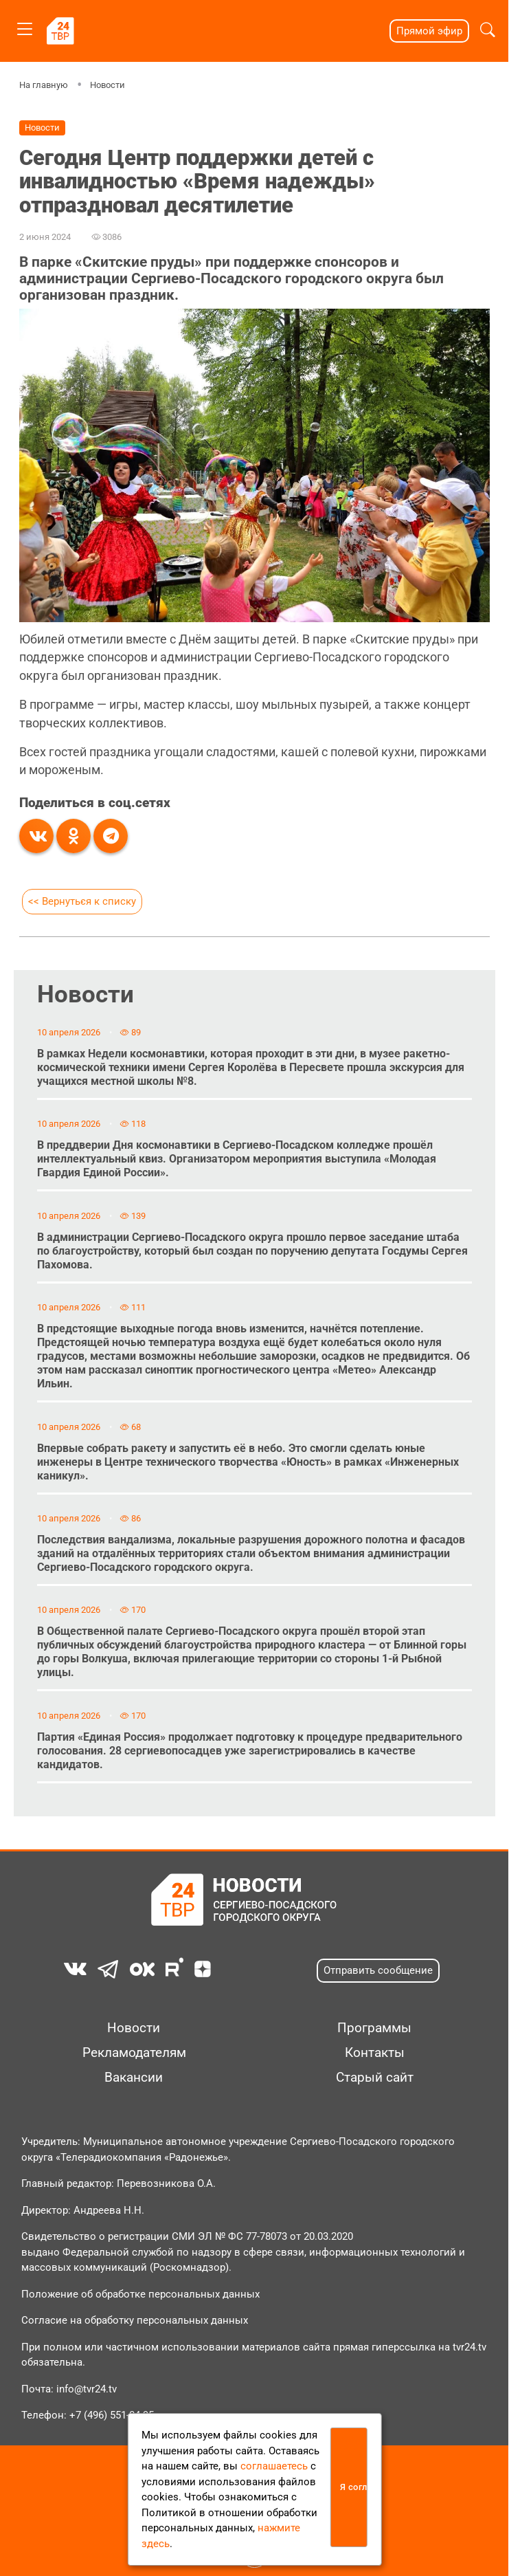  Describe the element at coordinates (43, 85) in the screenshot. I see `На главную` at that location.